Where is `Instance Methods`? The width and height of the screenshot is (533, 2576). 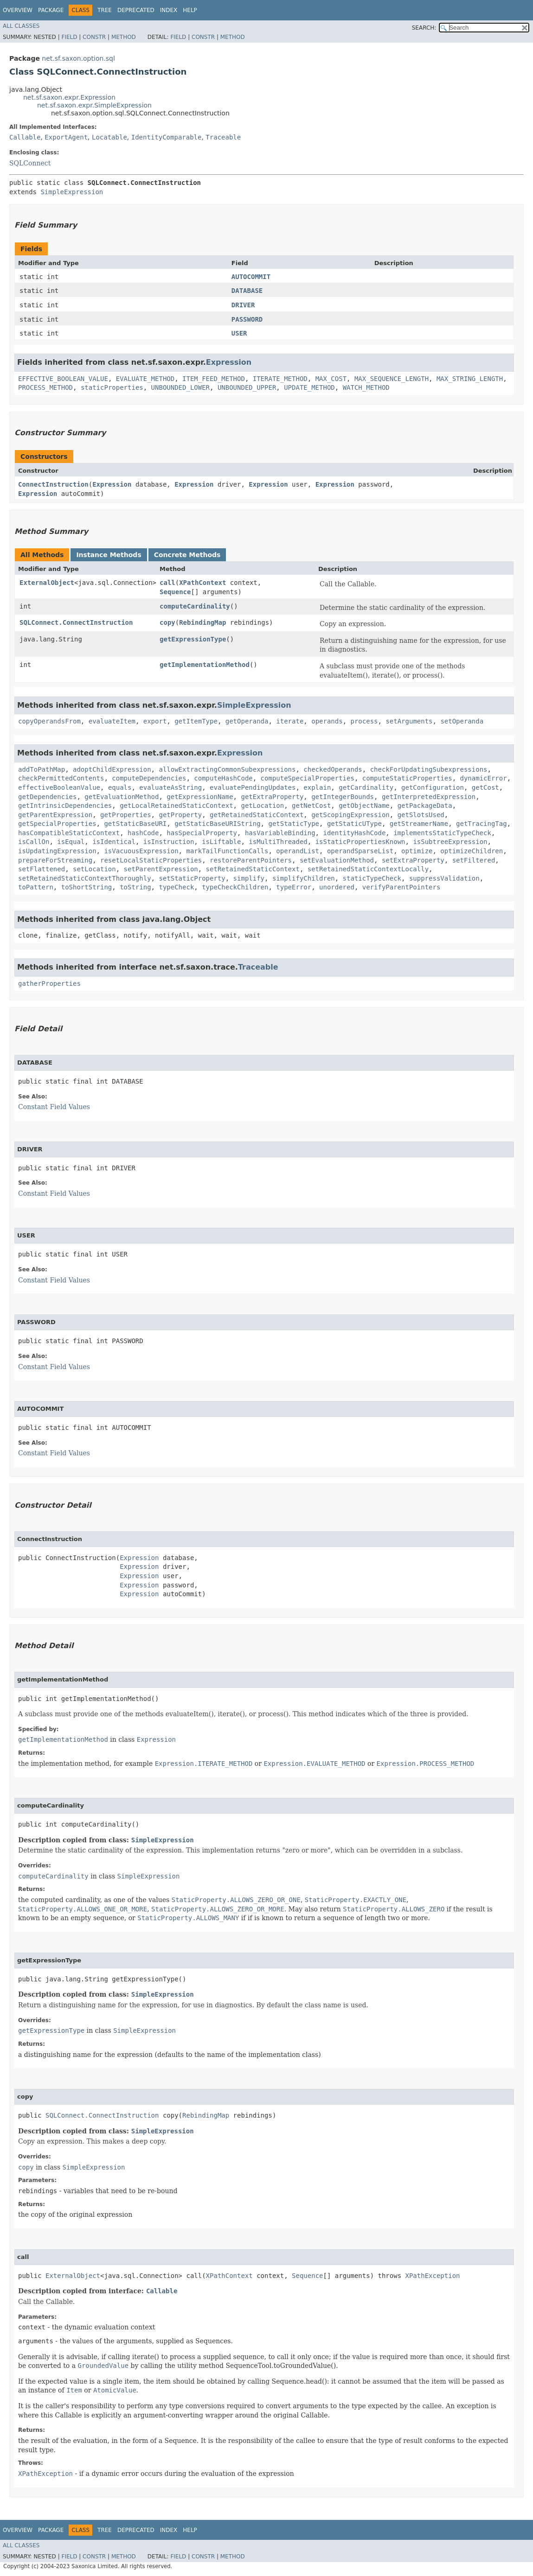 Instance Methods is located at coordinates (108, 554).